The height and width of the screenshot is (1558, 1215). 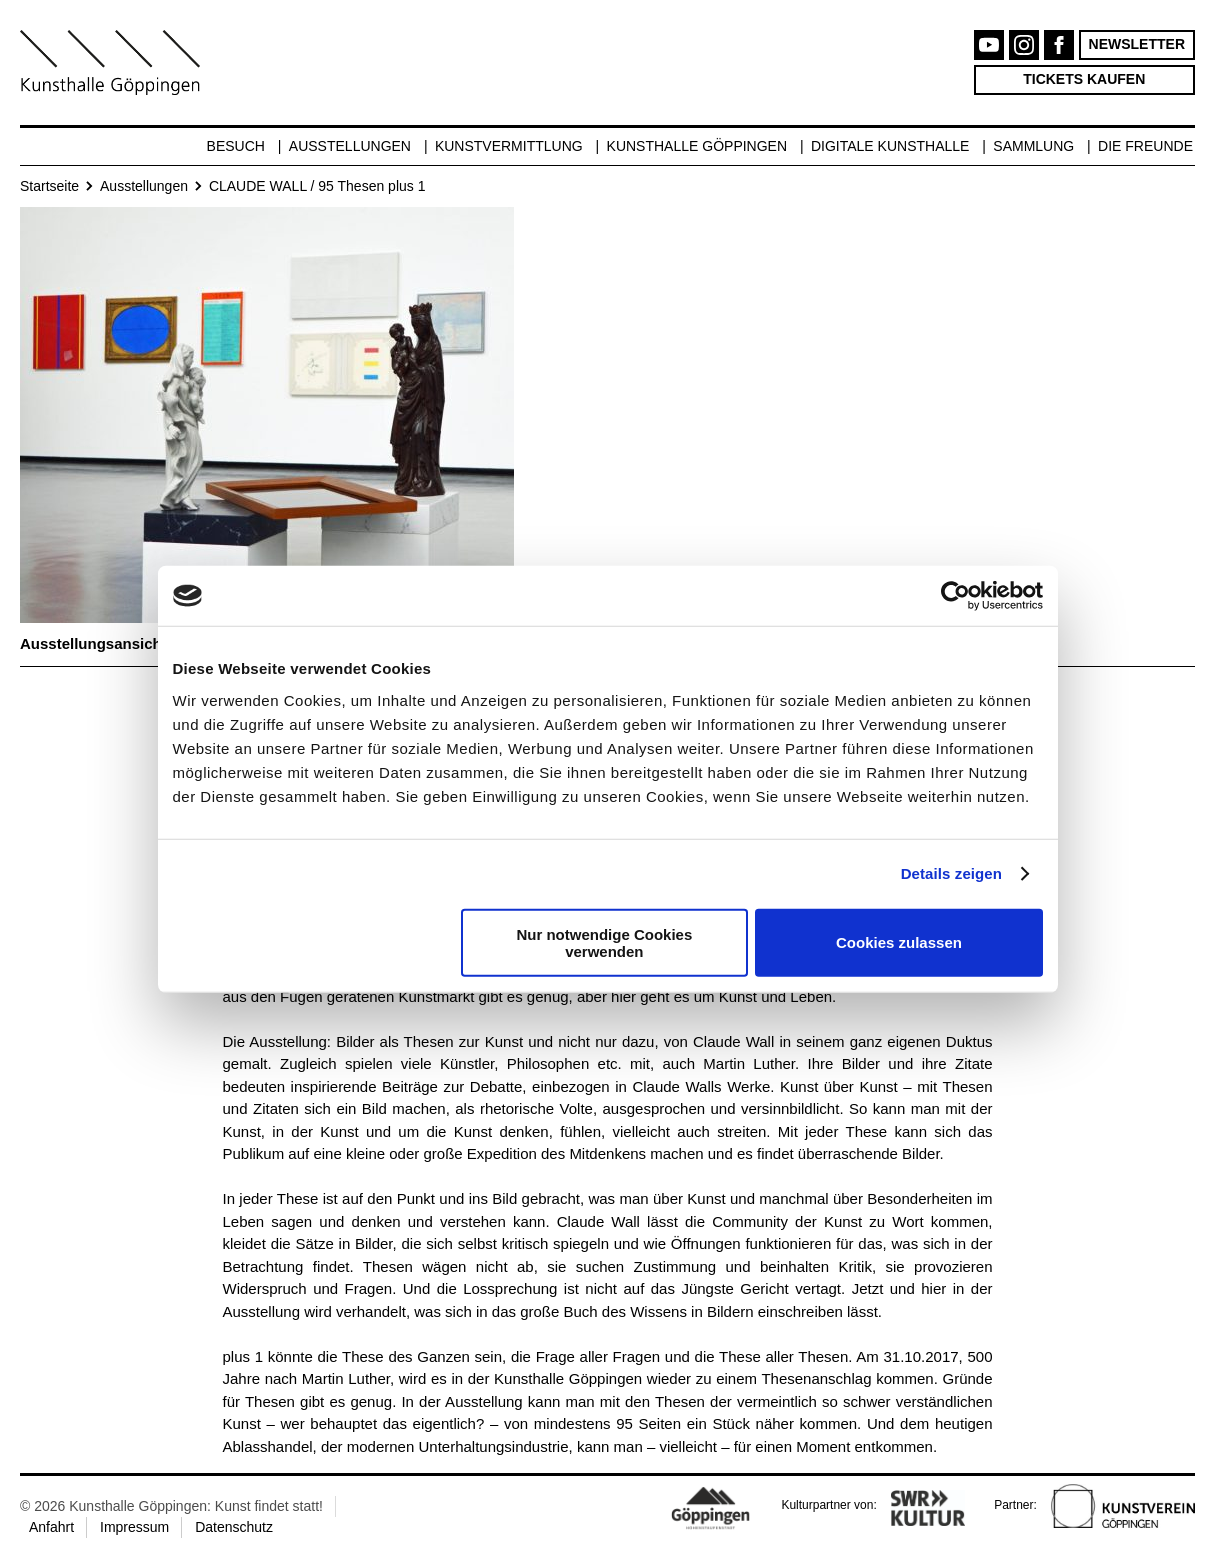 I want to click on Startseite, so click(x=49, y=186).